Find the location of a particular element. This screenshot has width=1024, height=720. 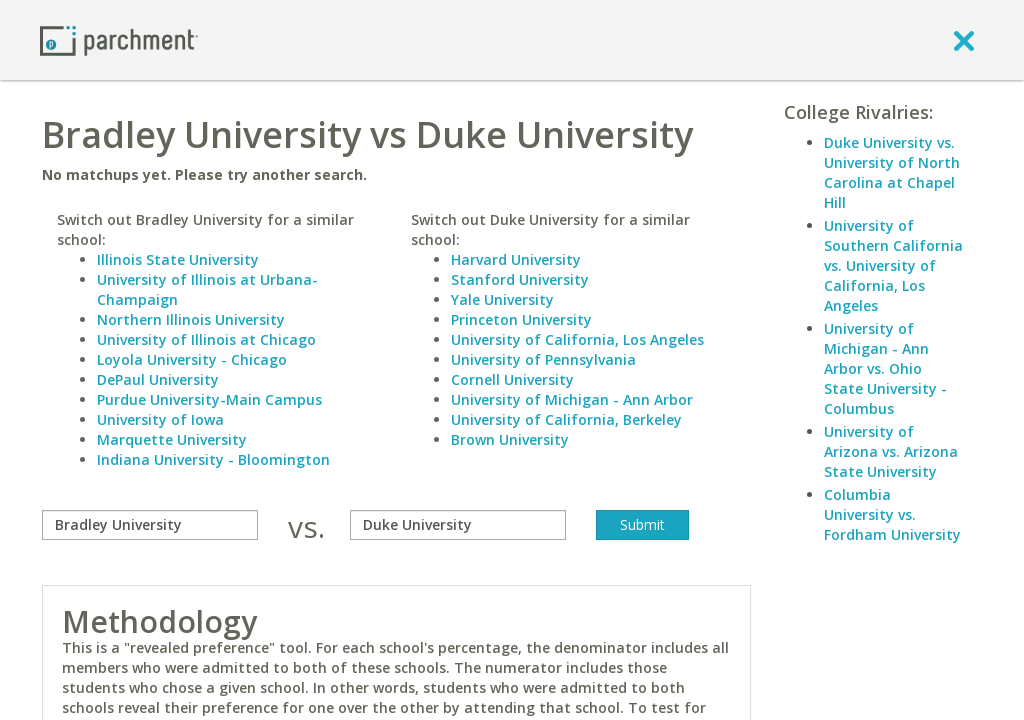

Cornell University is located at coordinates (512, 379).